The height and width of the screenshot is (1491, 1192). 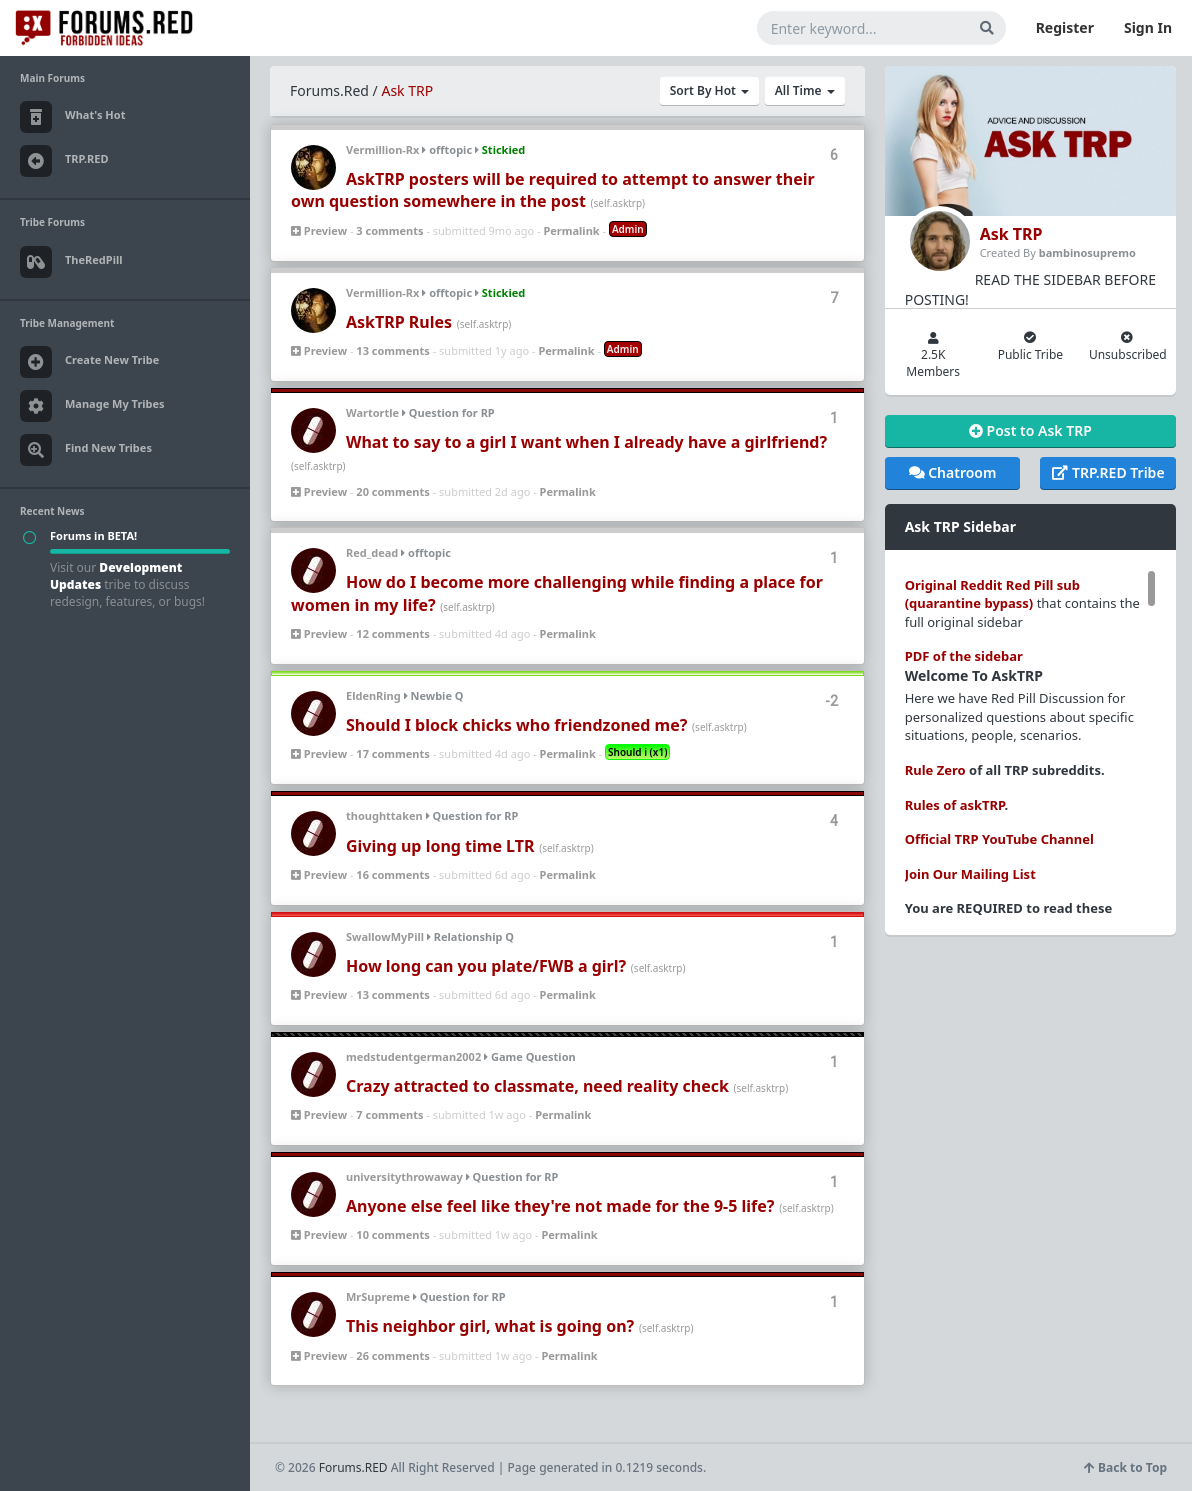 What do you see at coordinates (392, 633) in the screenshot?
I see `12 comments` at bounding box center [392, 633].